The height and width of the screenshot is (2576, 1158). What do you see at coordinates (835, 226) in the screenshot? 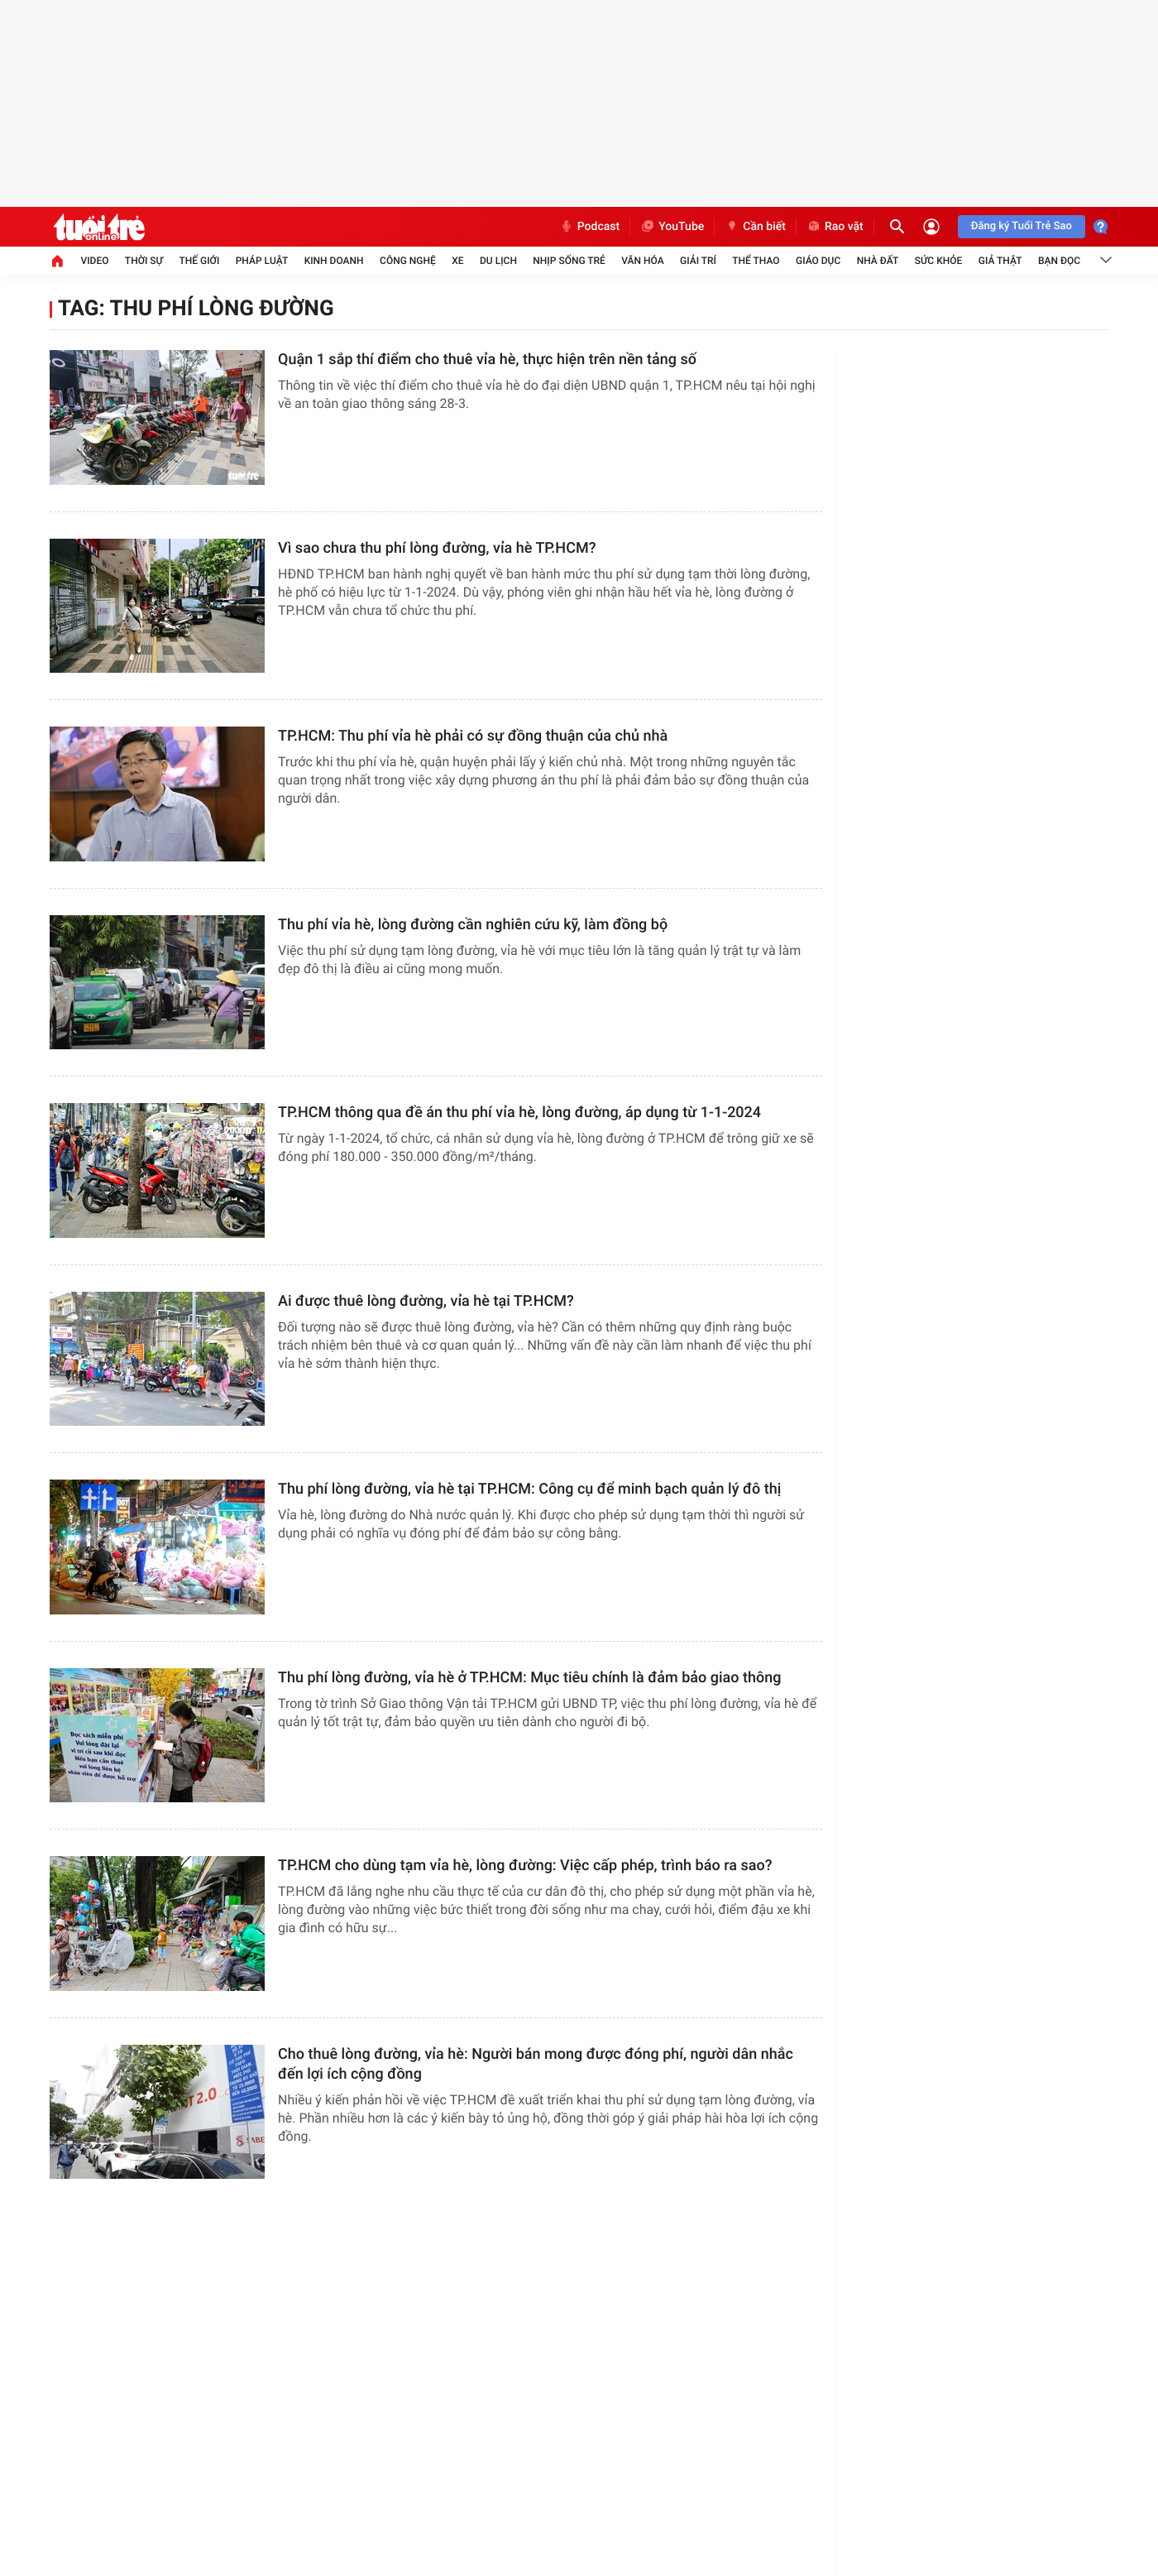
I see `Rao vặt` at bounding box center [835, 226].